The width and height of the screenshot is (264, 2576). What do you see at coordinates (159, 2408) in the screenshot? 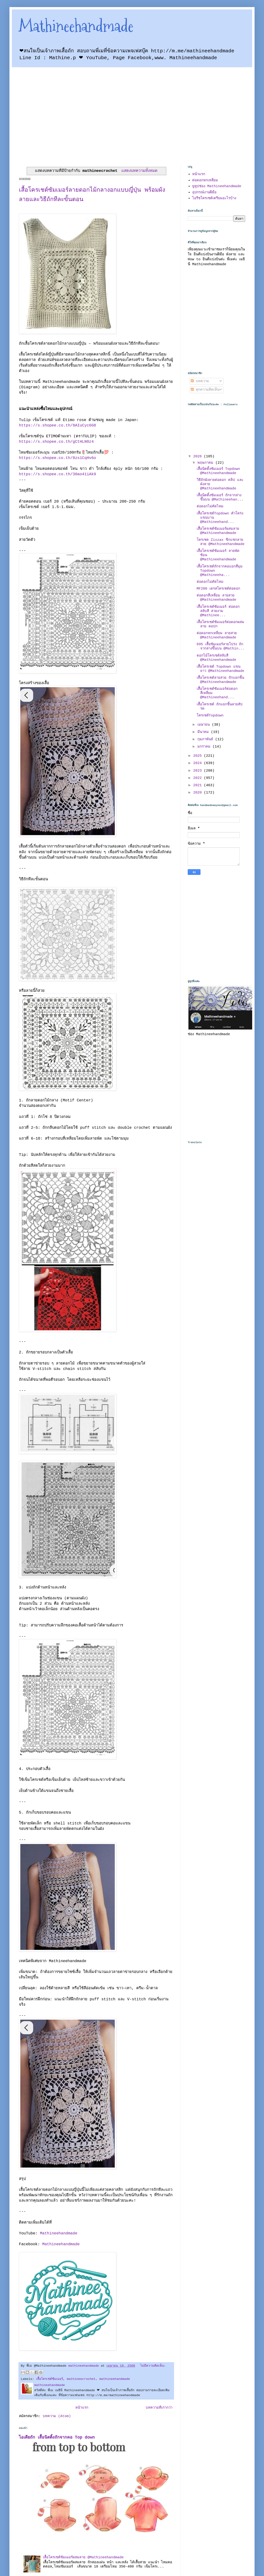
I see `บทความที่เก่ากว่า` at bounding box center [159, 2408].